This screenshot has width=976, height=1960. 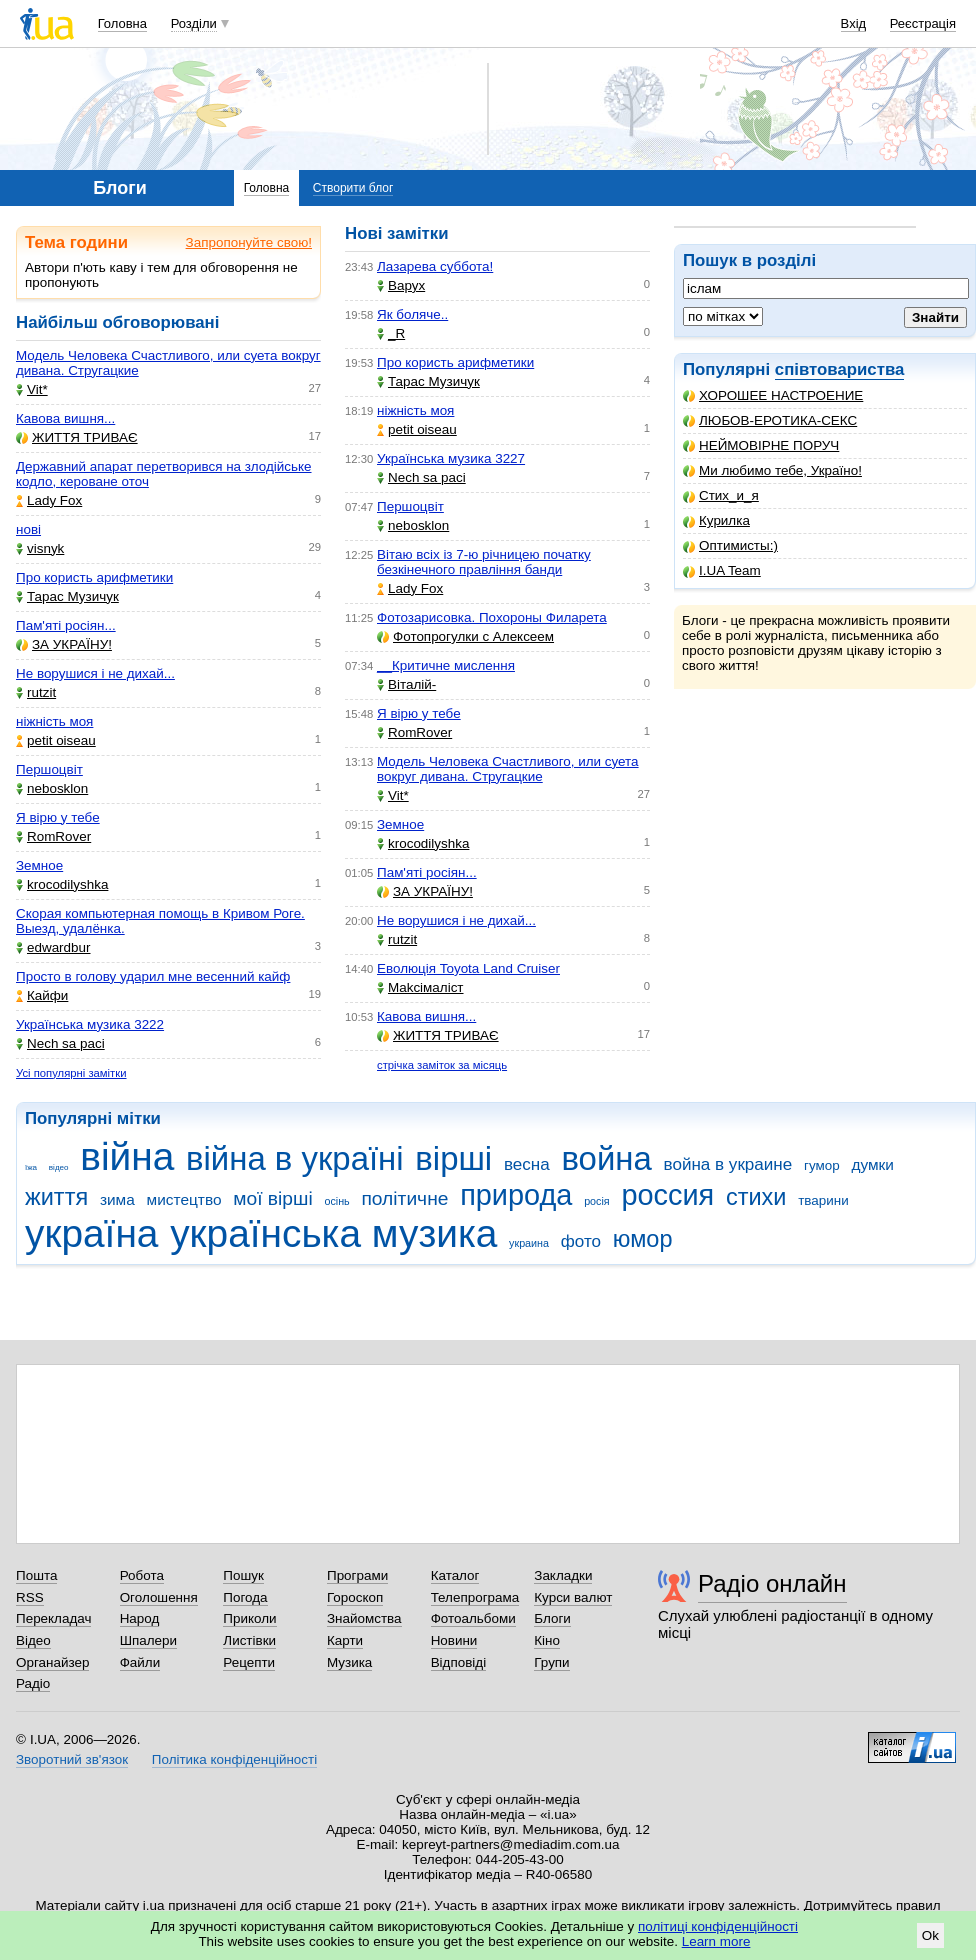 I want to click on Запропонуйте свою!, so click(x=249, y=242).